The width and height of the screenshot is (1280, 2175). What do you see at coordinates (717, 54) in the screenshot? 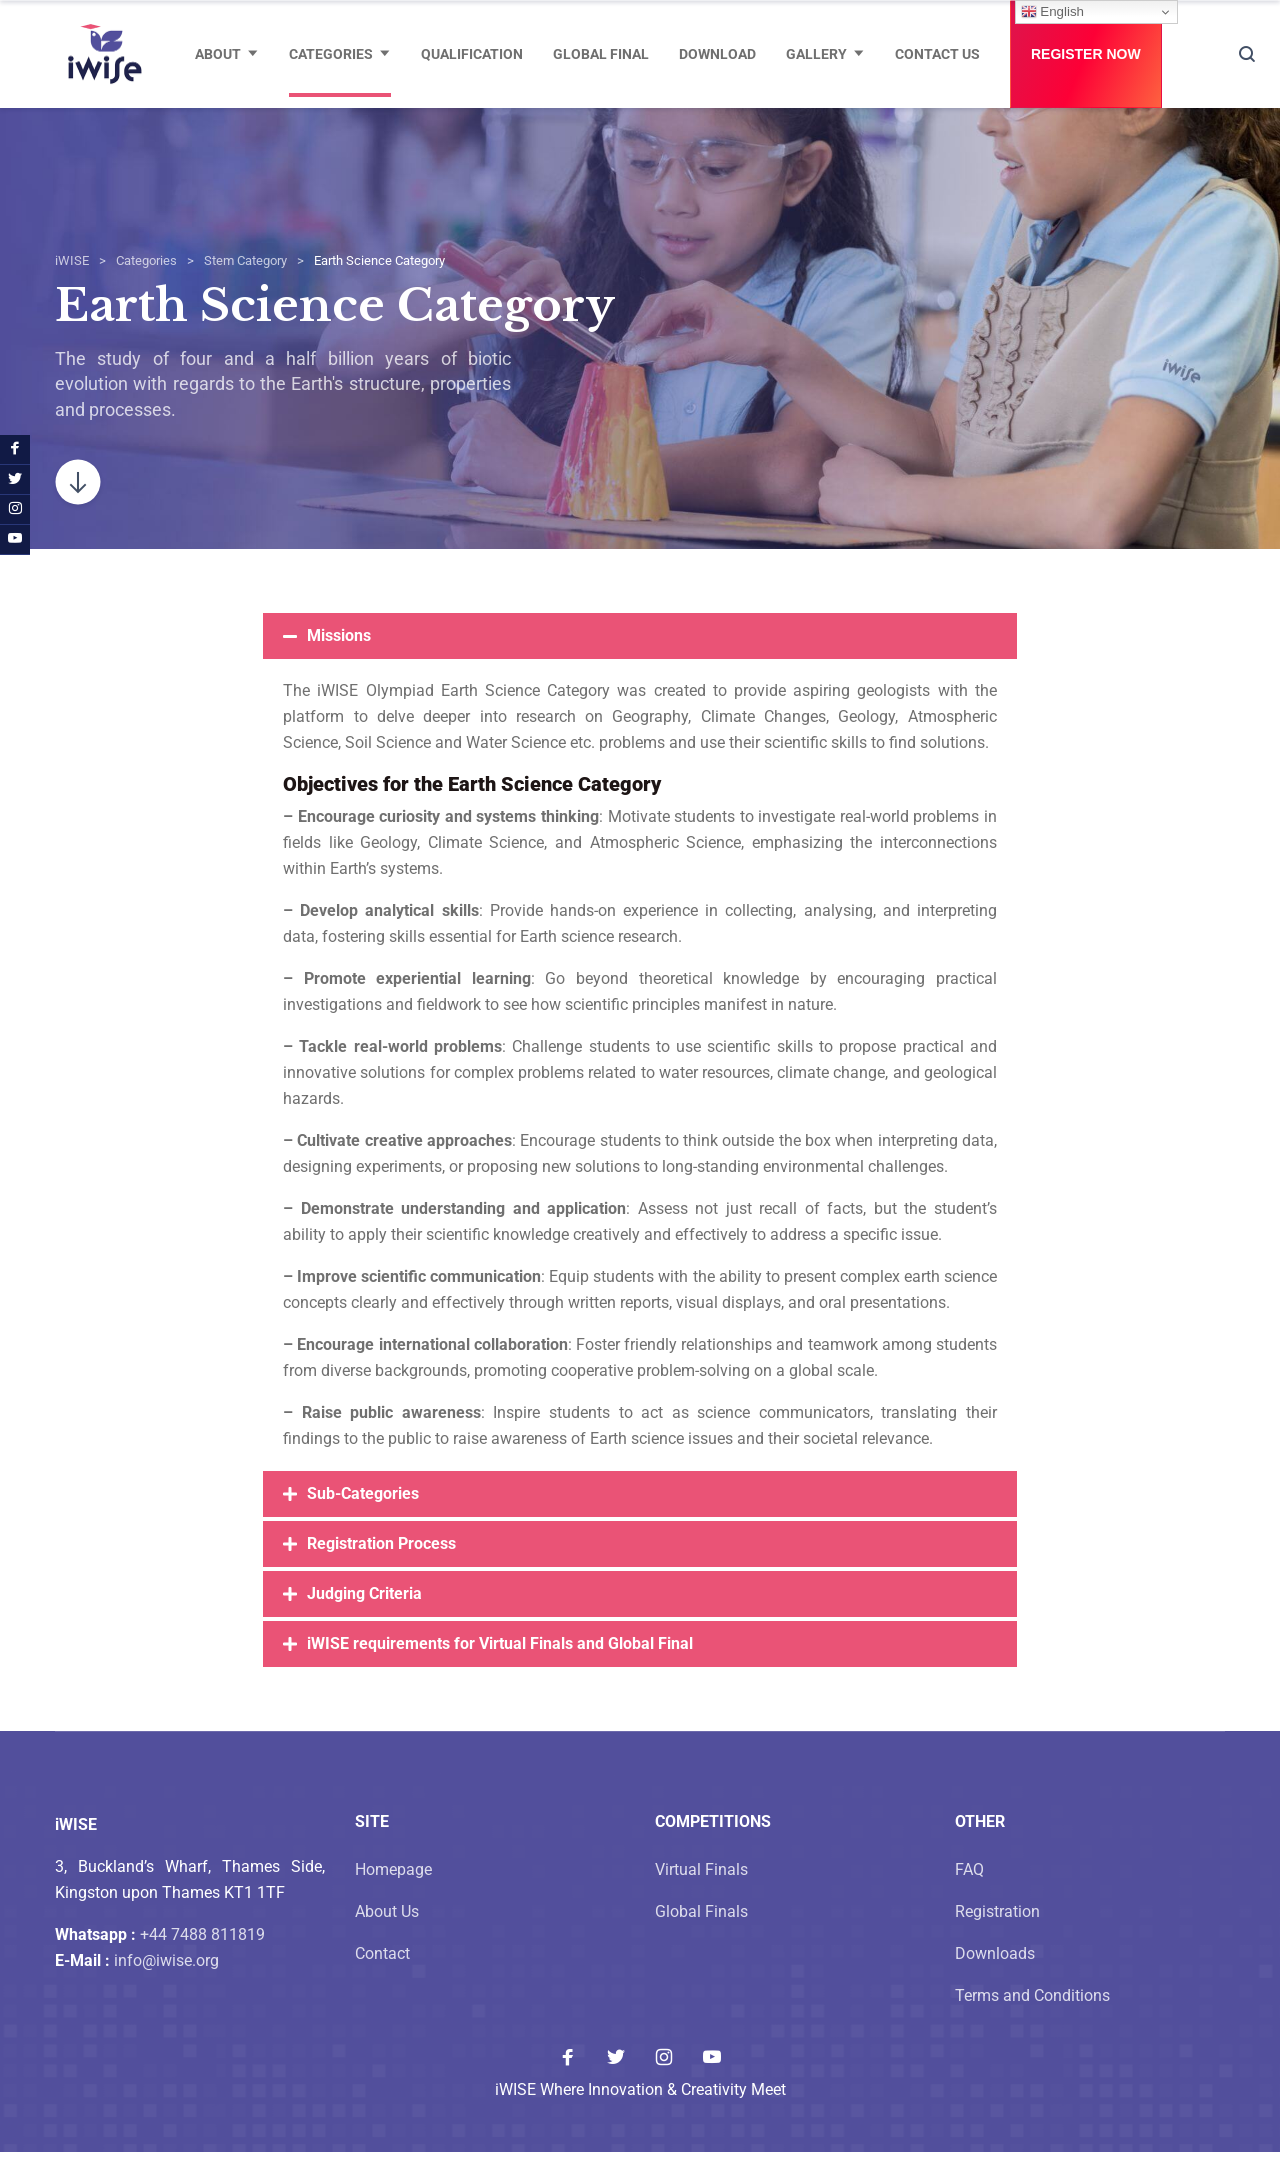
I see `Download` at bounding box center [717, 54].